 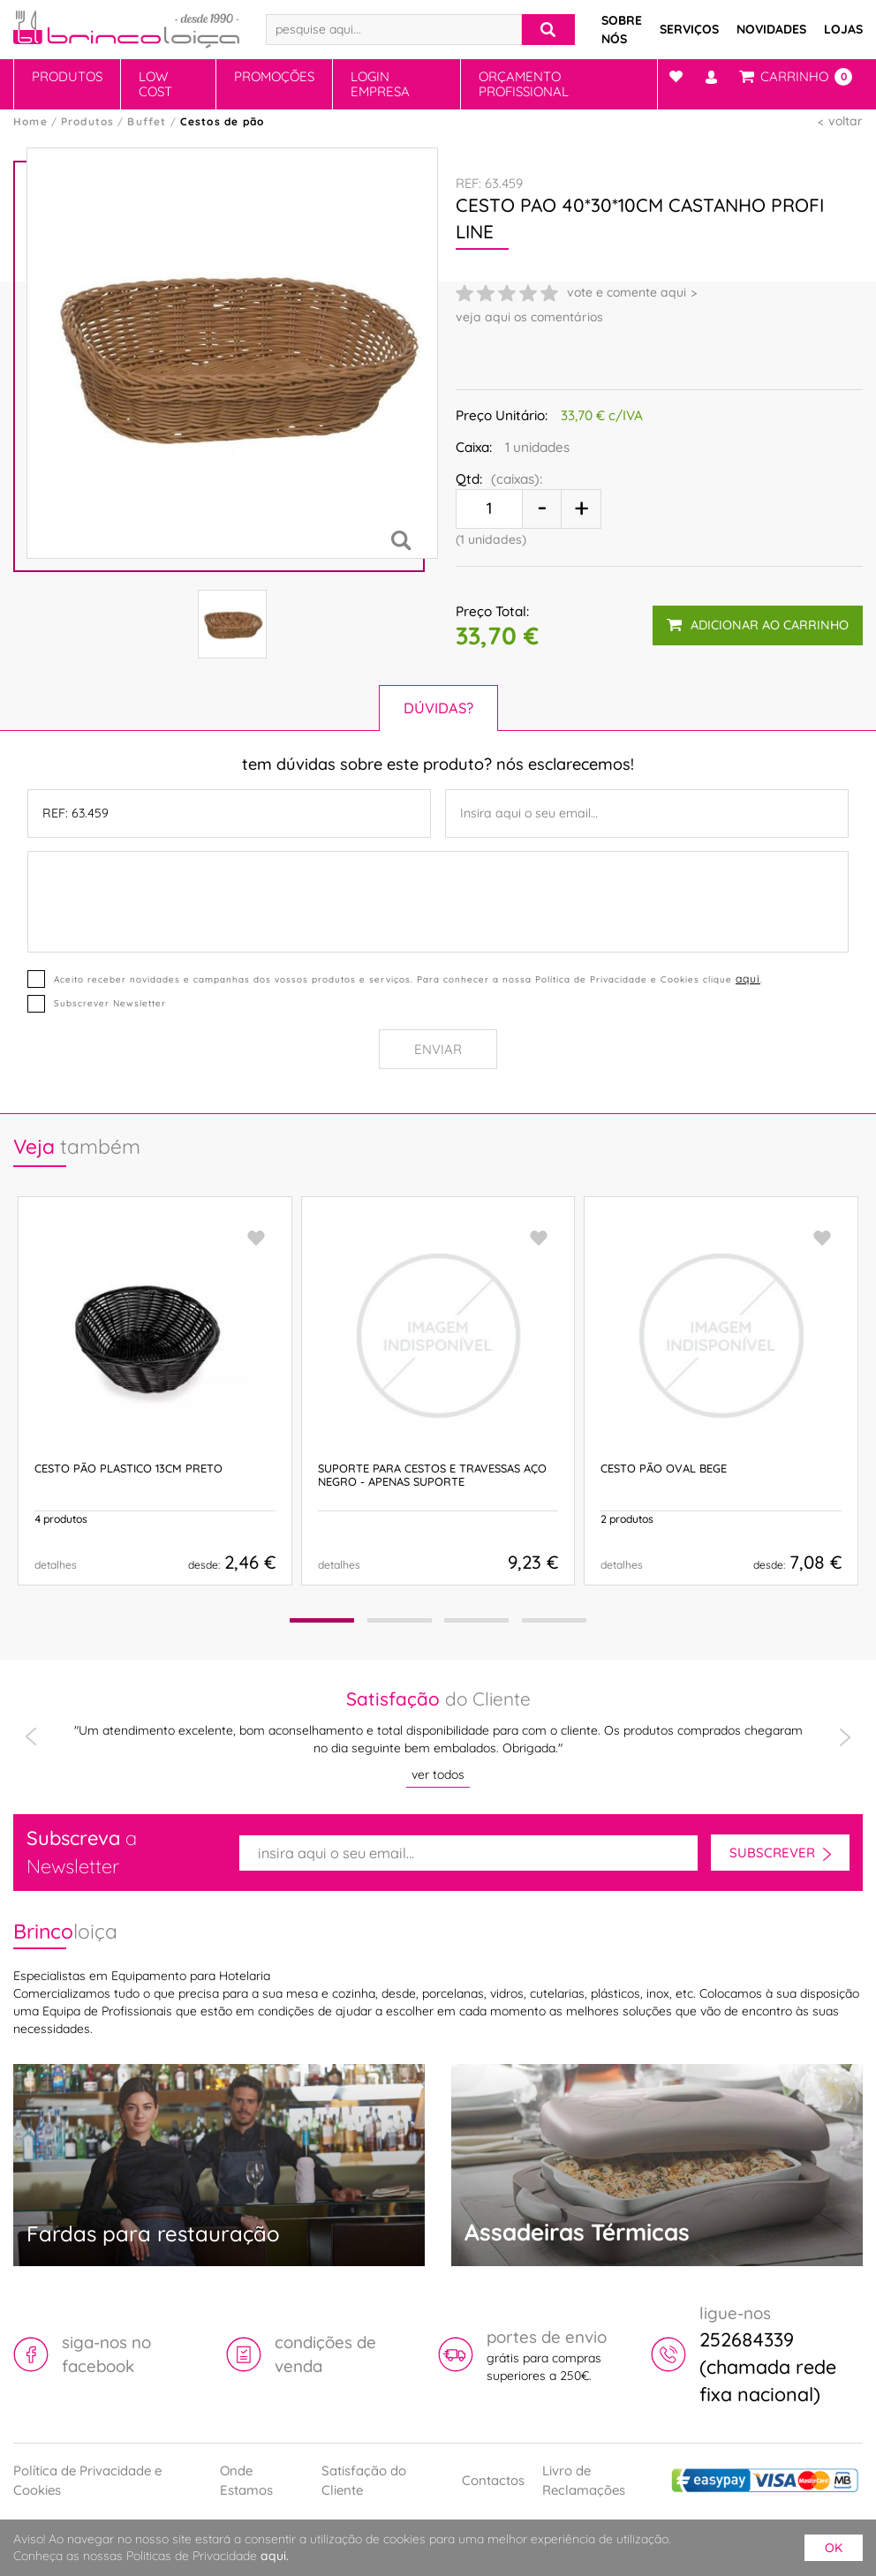 I want to click on Buffet, so click(x=146, y=121).